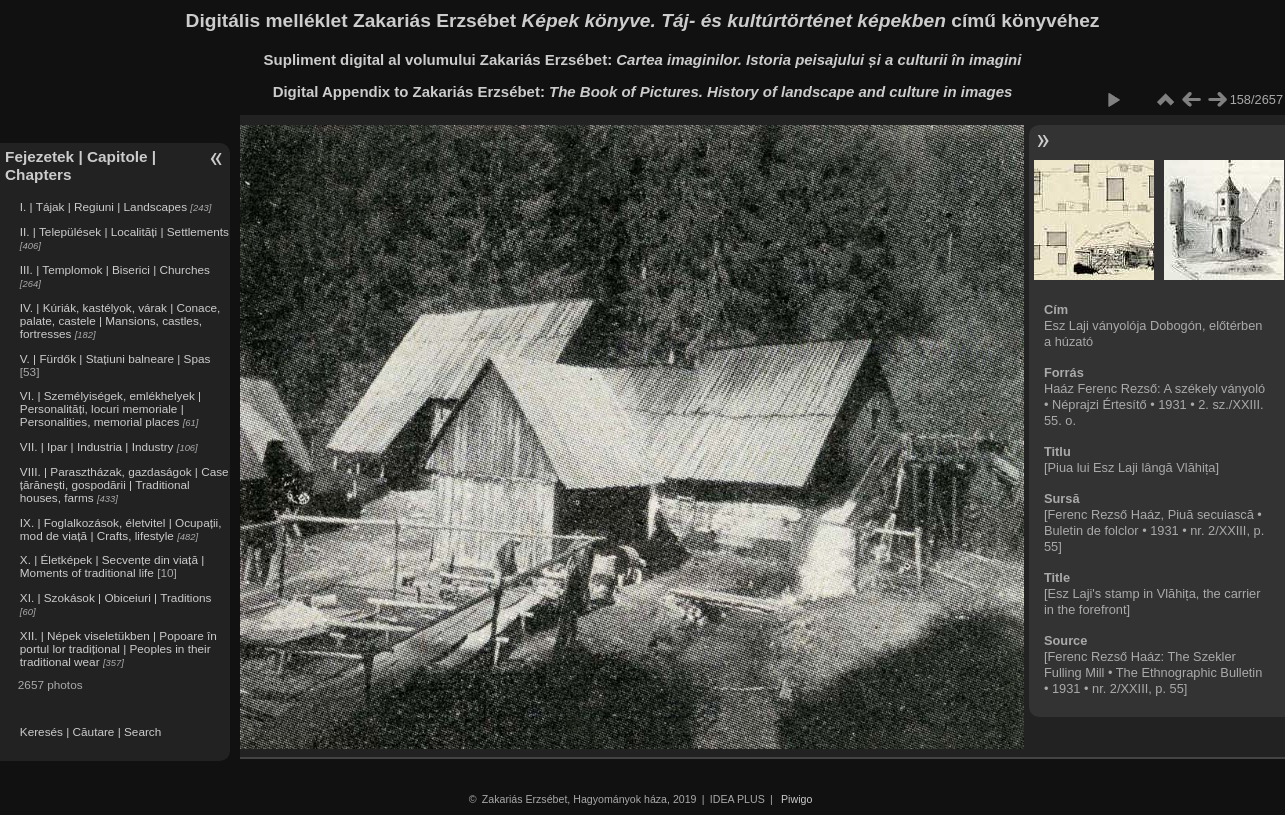  I want to click on Piwigo, so click(796, 799).